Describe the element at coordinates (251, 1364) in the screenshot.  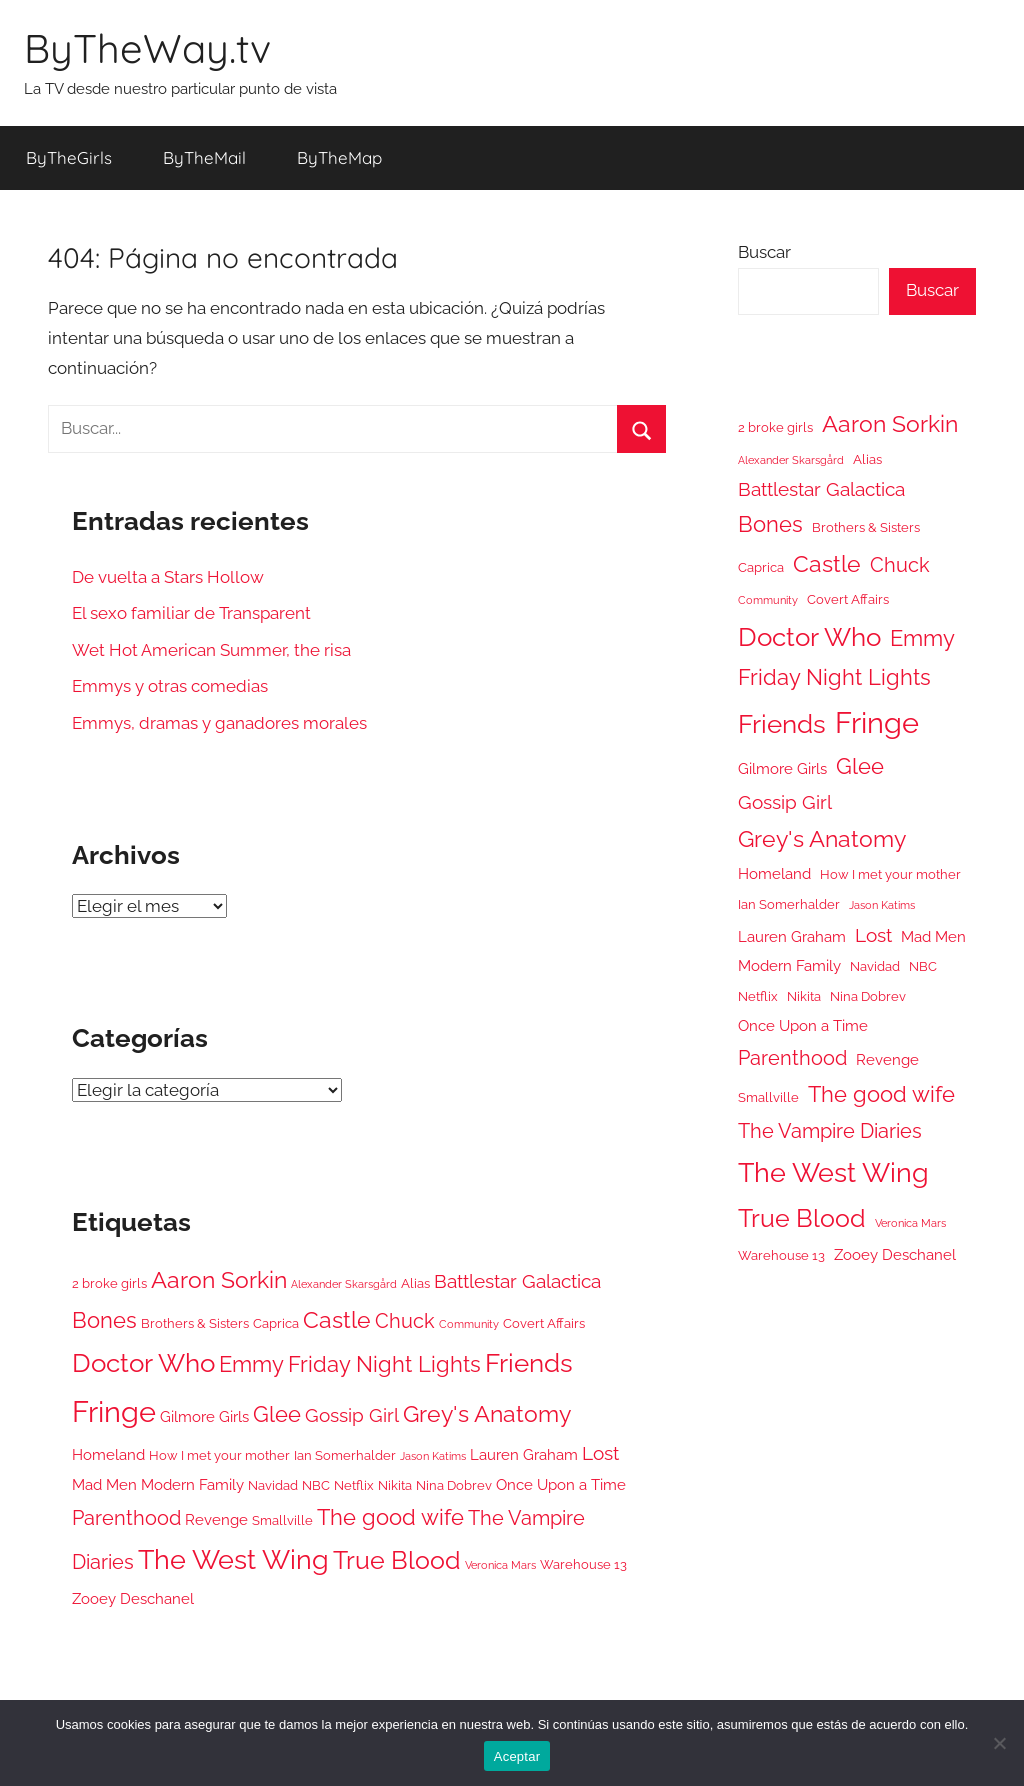
I see `Emmy [Emmy (10 elementos)]` at that location.